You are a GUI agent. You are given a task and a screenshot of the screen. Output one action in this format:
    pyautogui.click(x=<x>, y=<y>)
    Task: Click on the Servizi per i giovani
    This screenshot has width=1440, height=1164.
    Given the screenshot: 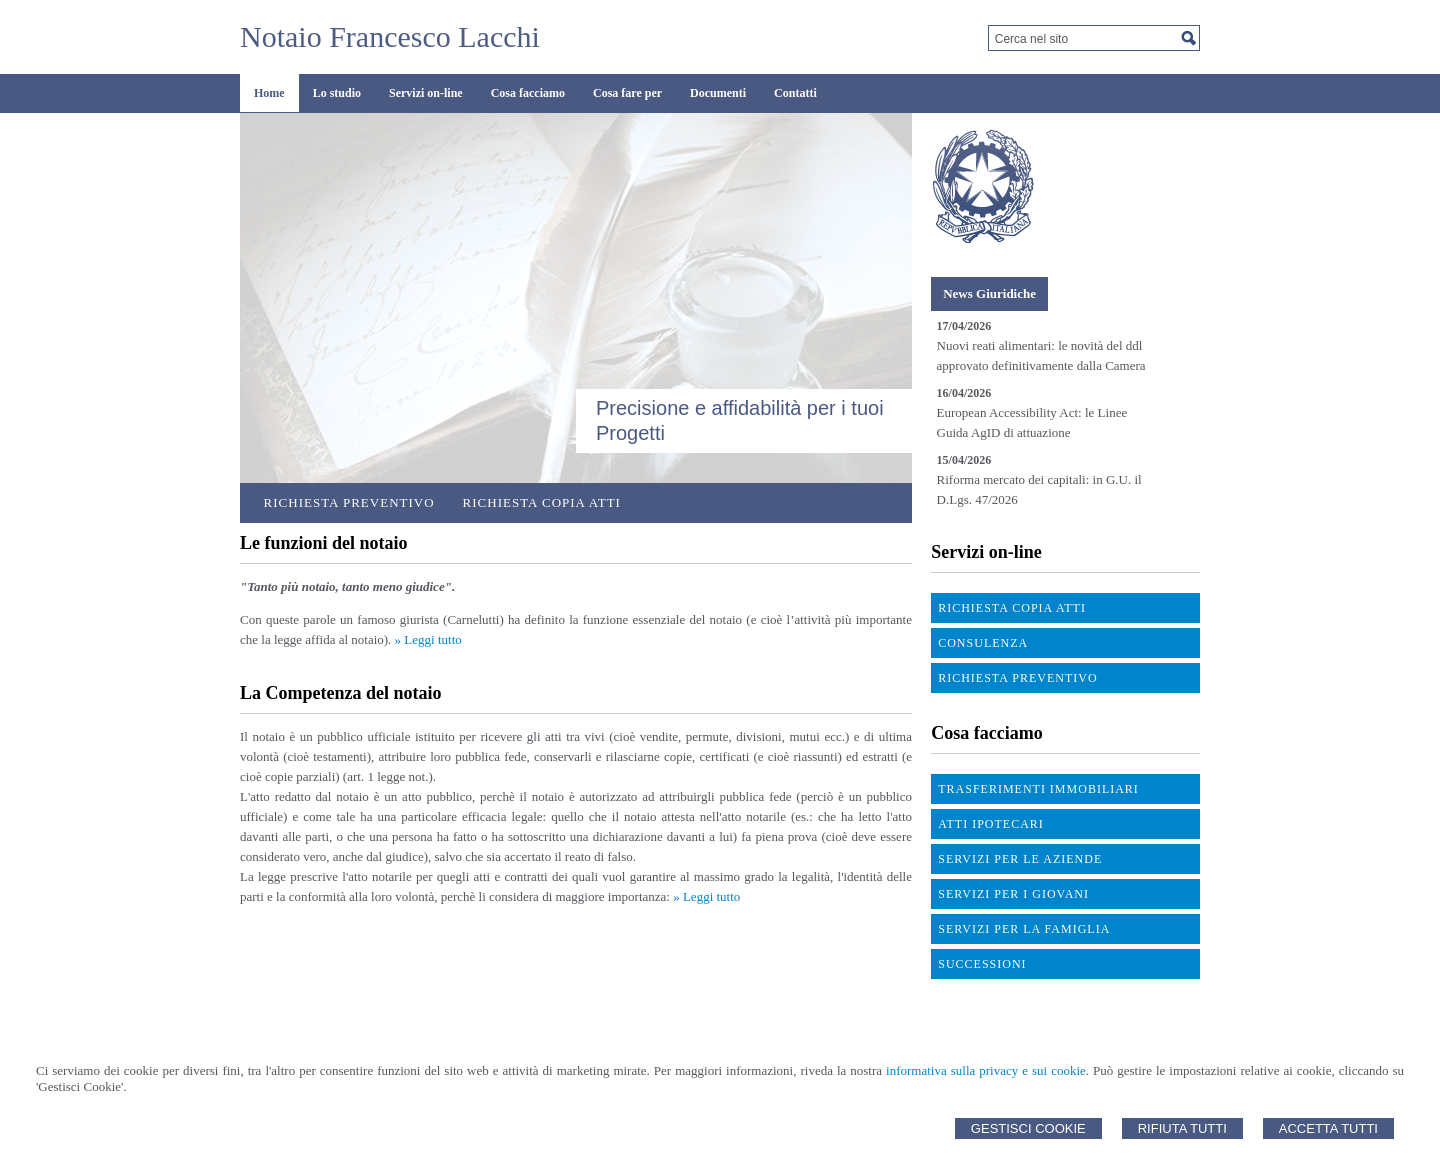 What is the action you would take?
    pyautogui.click(x=1013, y=894)
    